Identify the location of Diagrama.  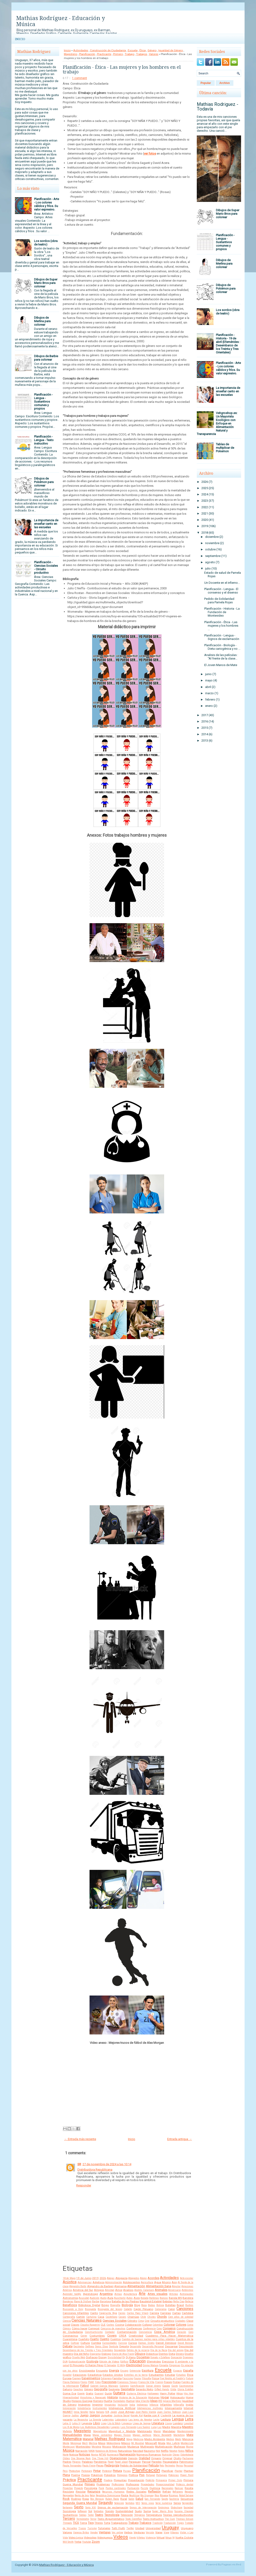
(95, 2353).